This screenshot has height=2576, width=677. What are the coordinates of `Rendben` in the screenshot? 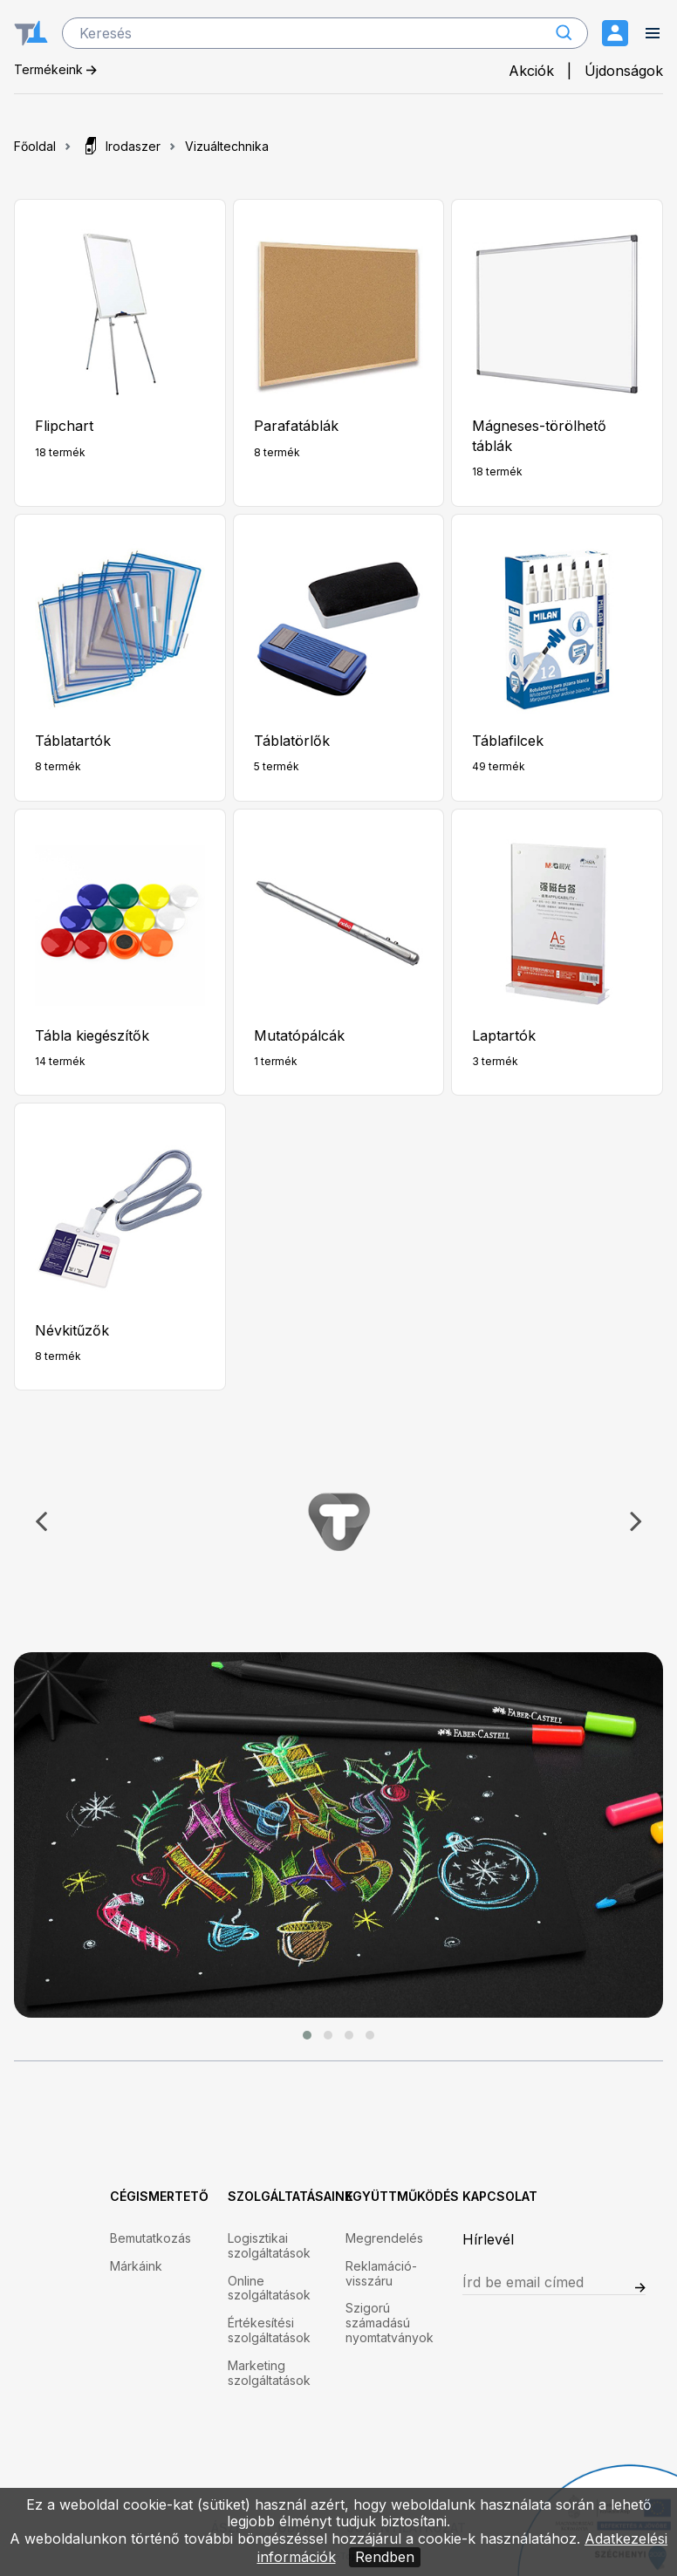 It's located at (384, 2557).